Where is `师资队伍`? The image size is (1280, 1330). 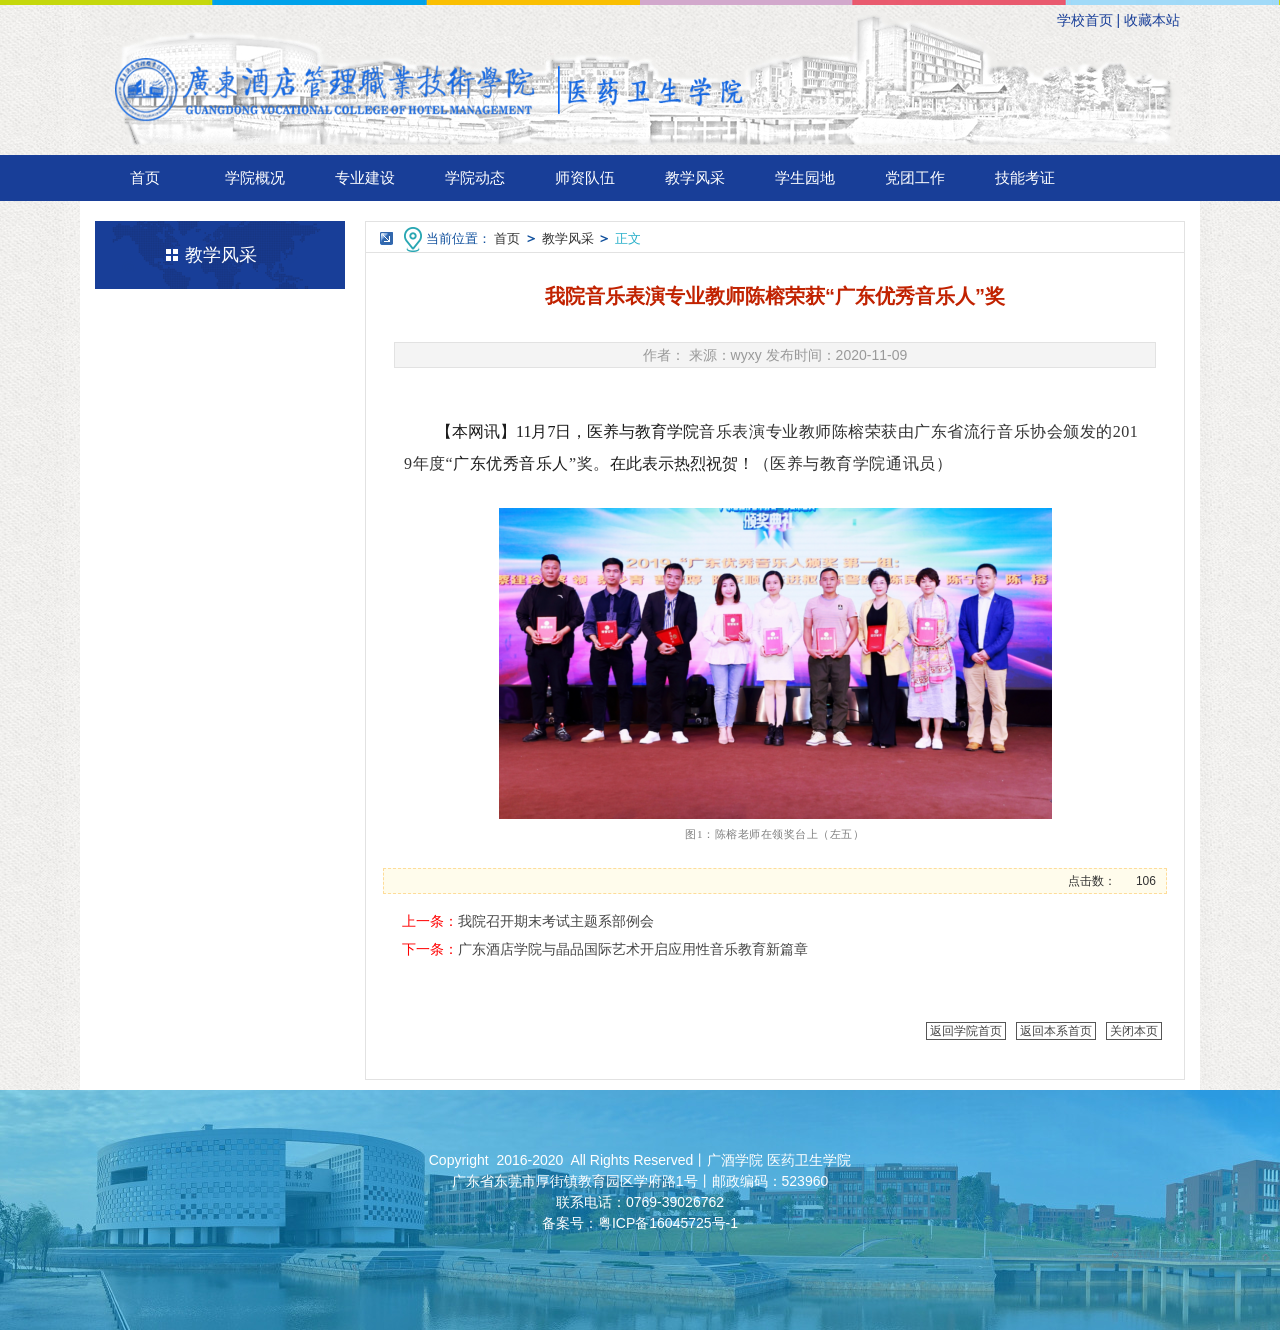 师资队伍 is located at coordinates (585, 177).